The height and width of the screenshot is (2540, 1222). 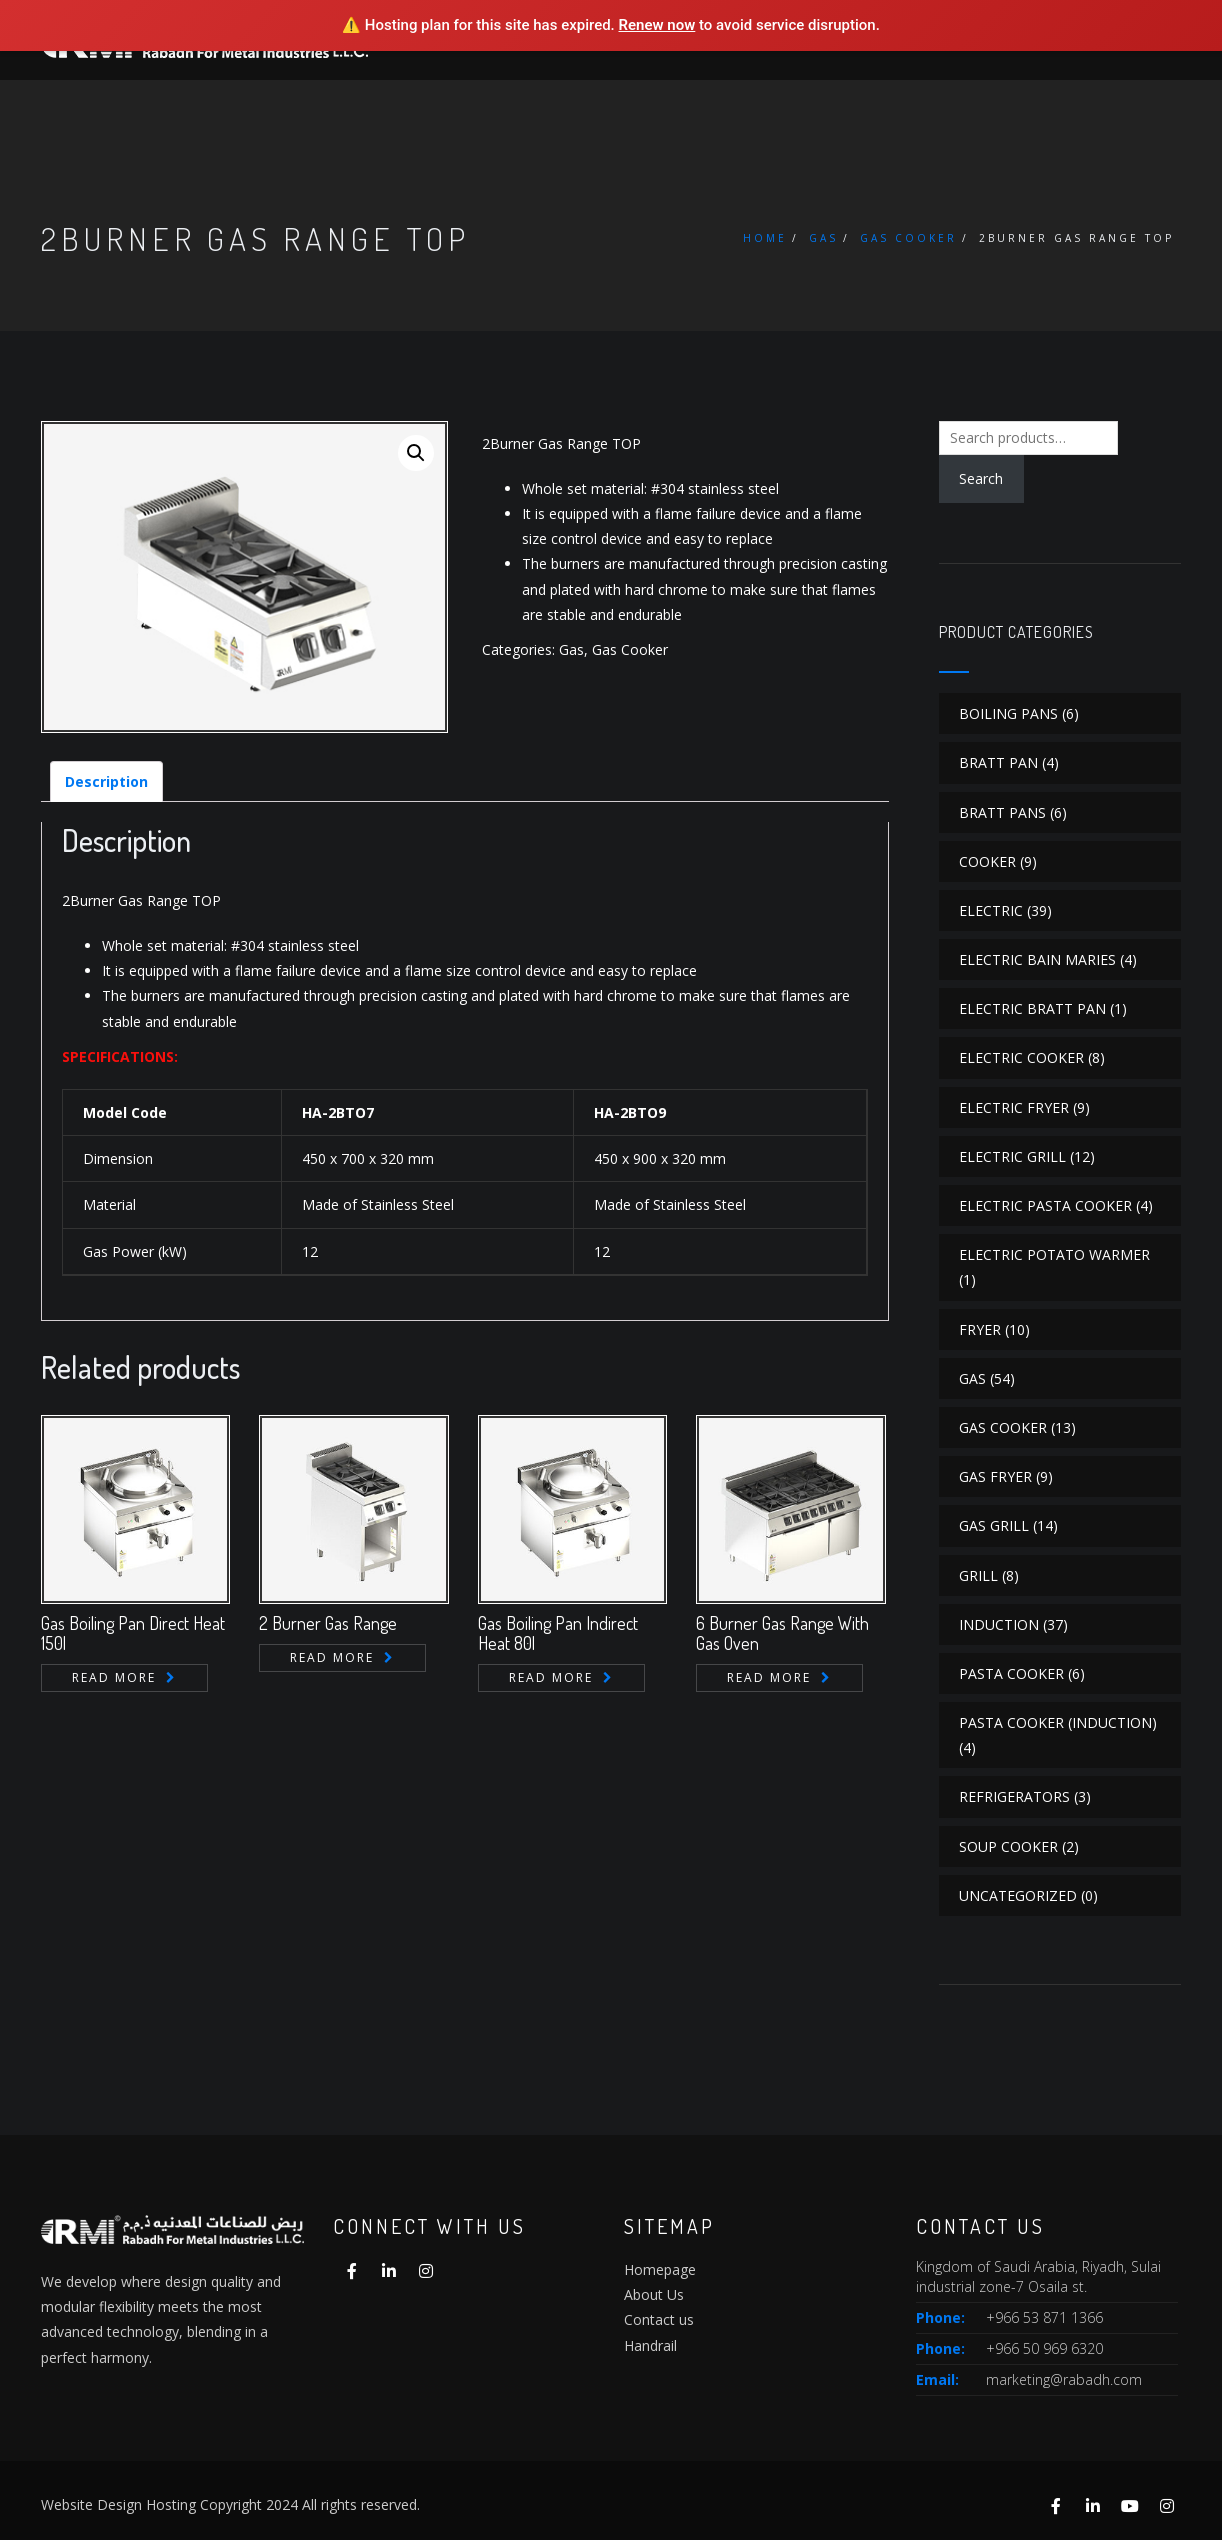 What do you see at coordinates (657, 25) in the screenshot?
I see `Renew now` at bounding box center [657, 25].